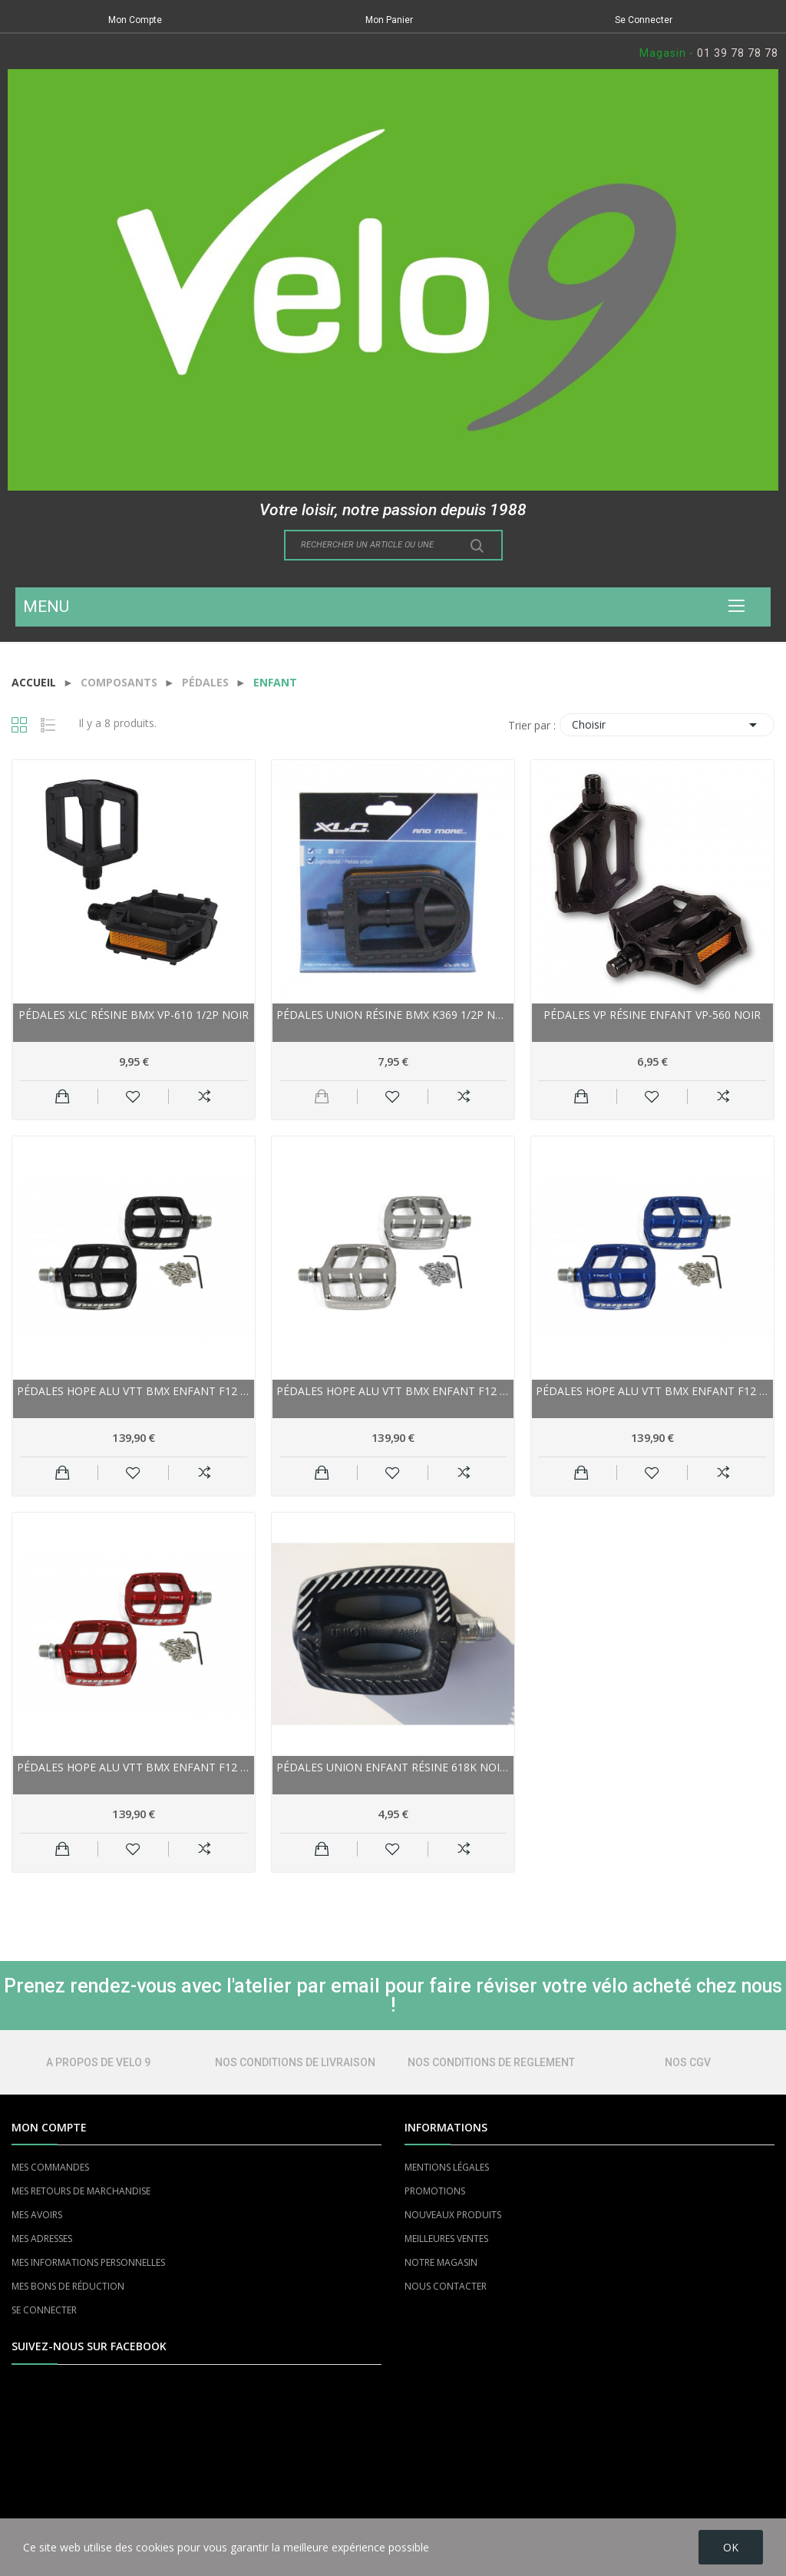 The width and height of the screenshot is (786, 2576). What do you see at coordinates (393, 1391) in the screenshot?
I see `Pédales HOPE alu vtt bmx enfant F12 argent` at bounding box center [393, 1391].